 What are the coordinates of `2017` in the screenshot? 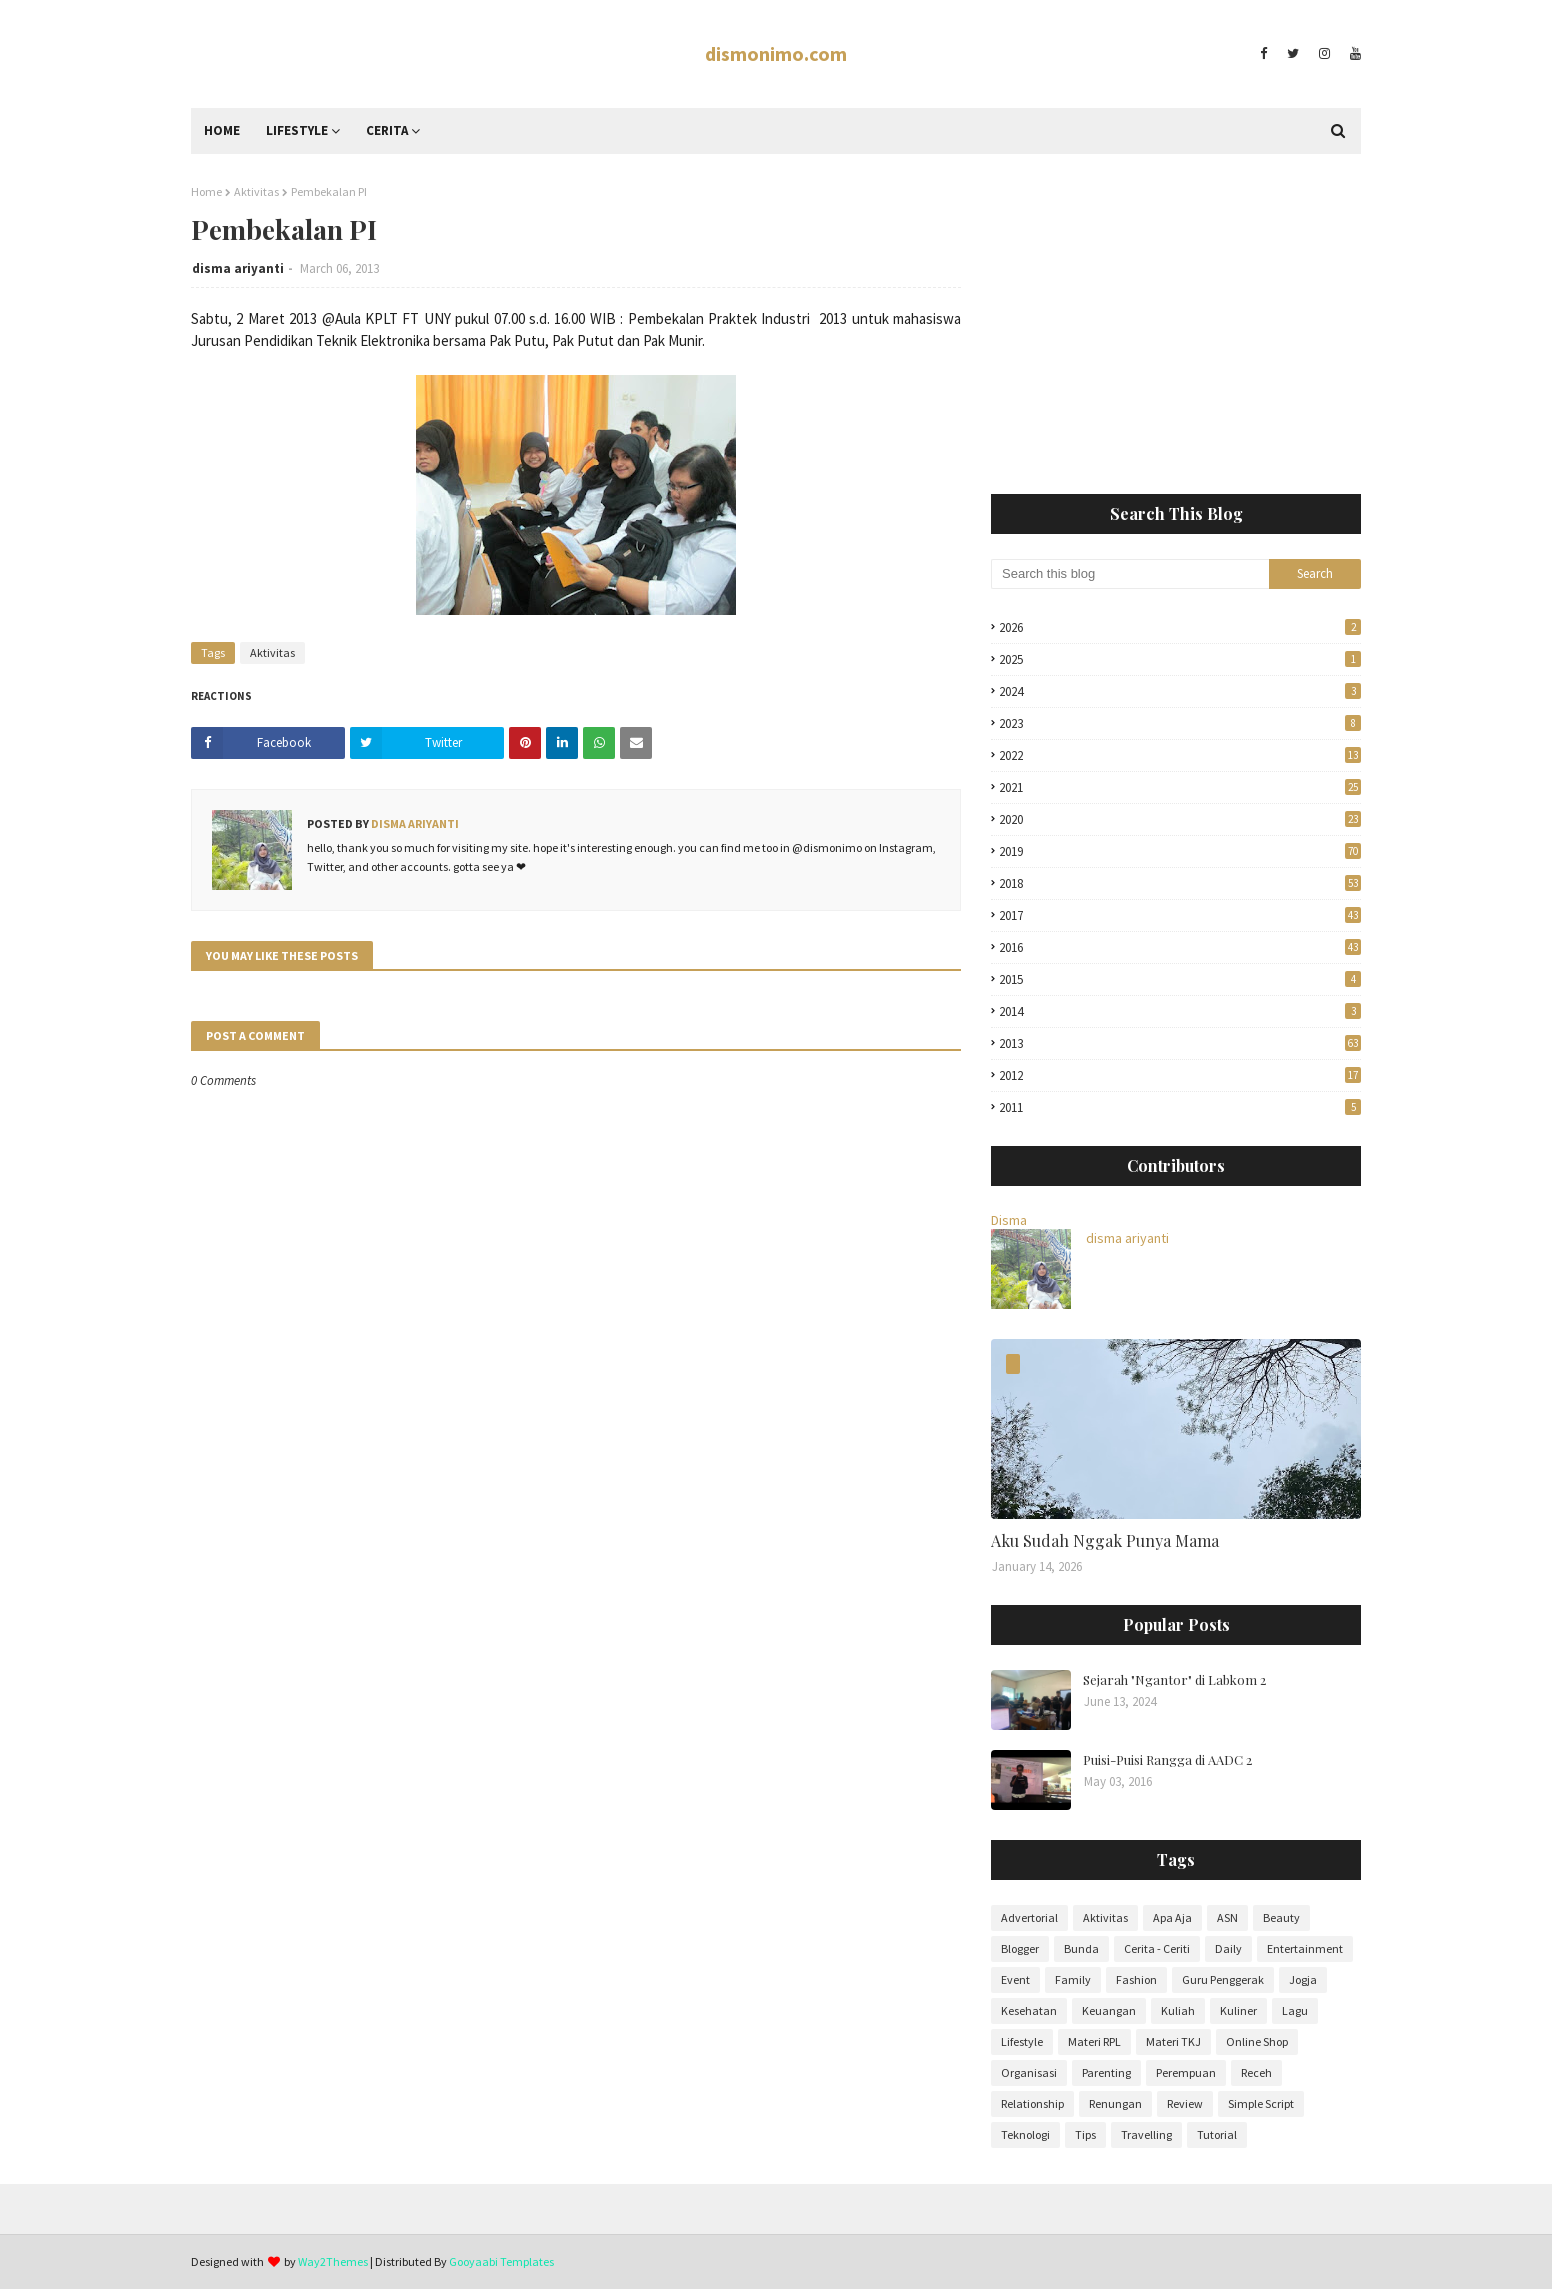 It's located at (1180, 915).